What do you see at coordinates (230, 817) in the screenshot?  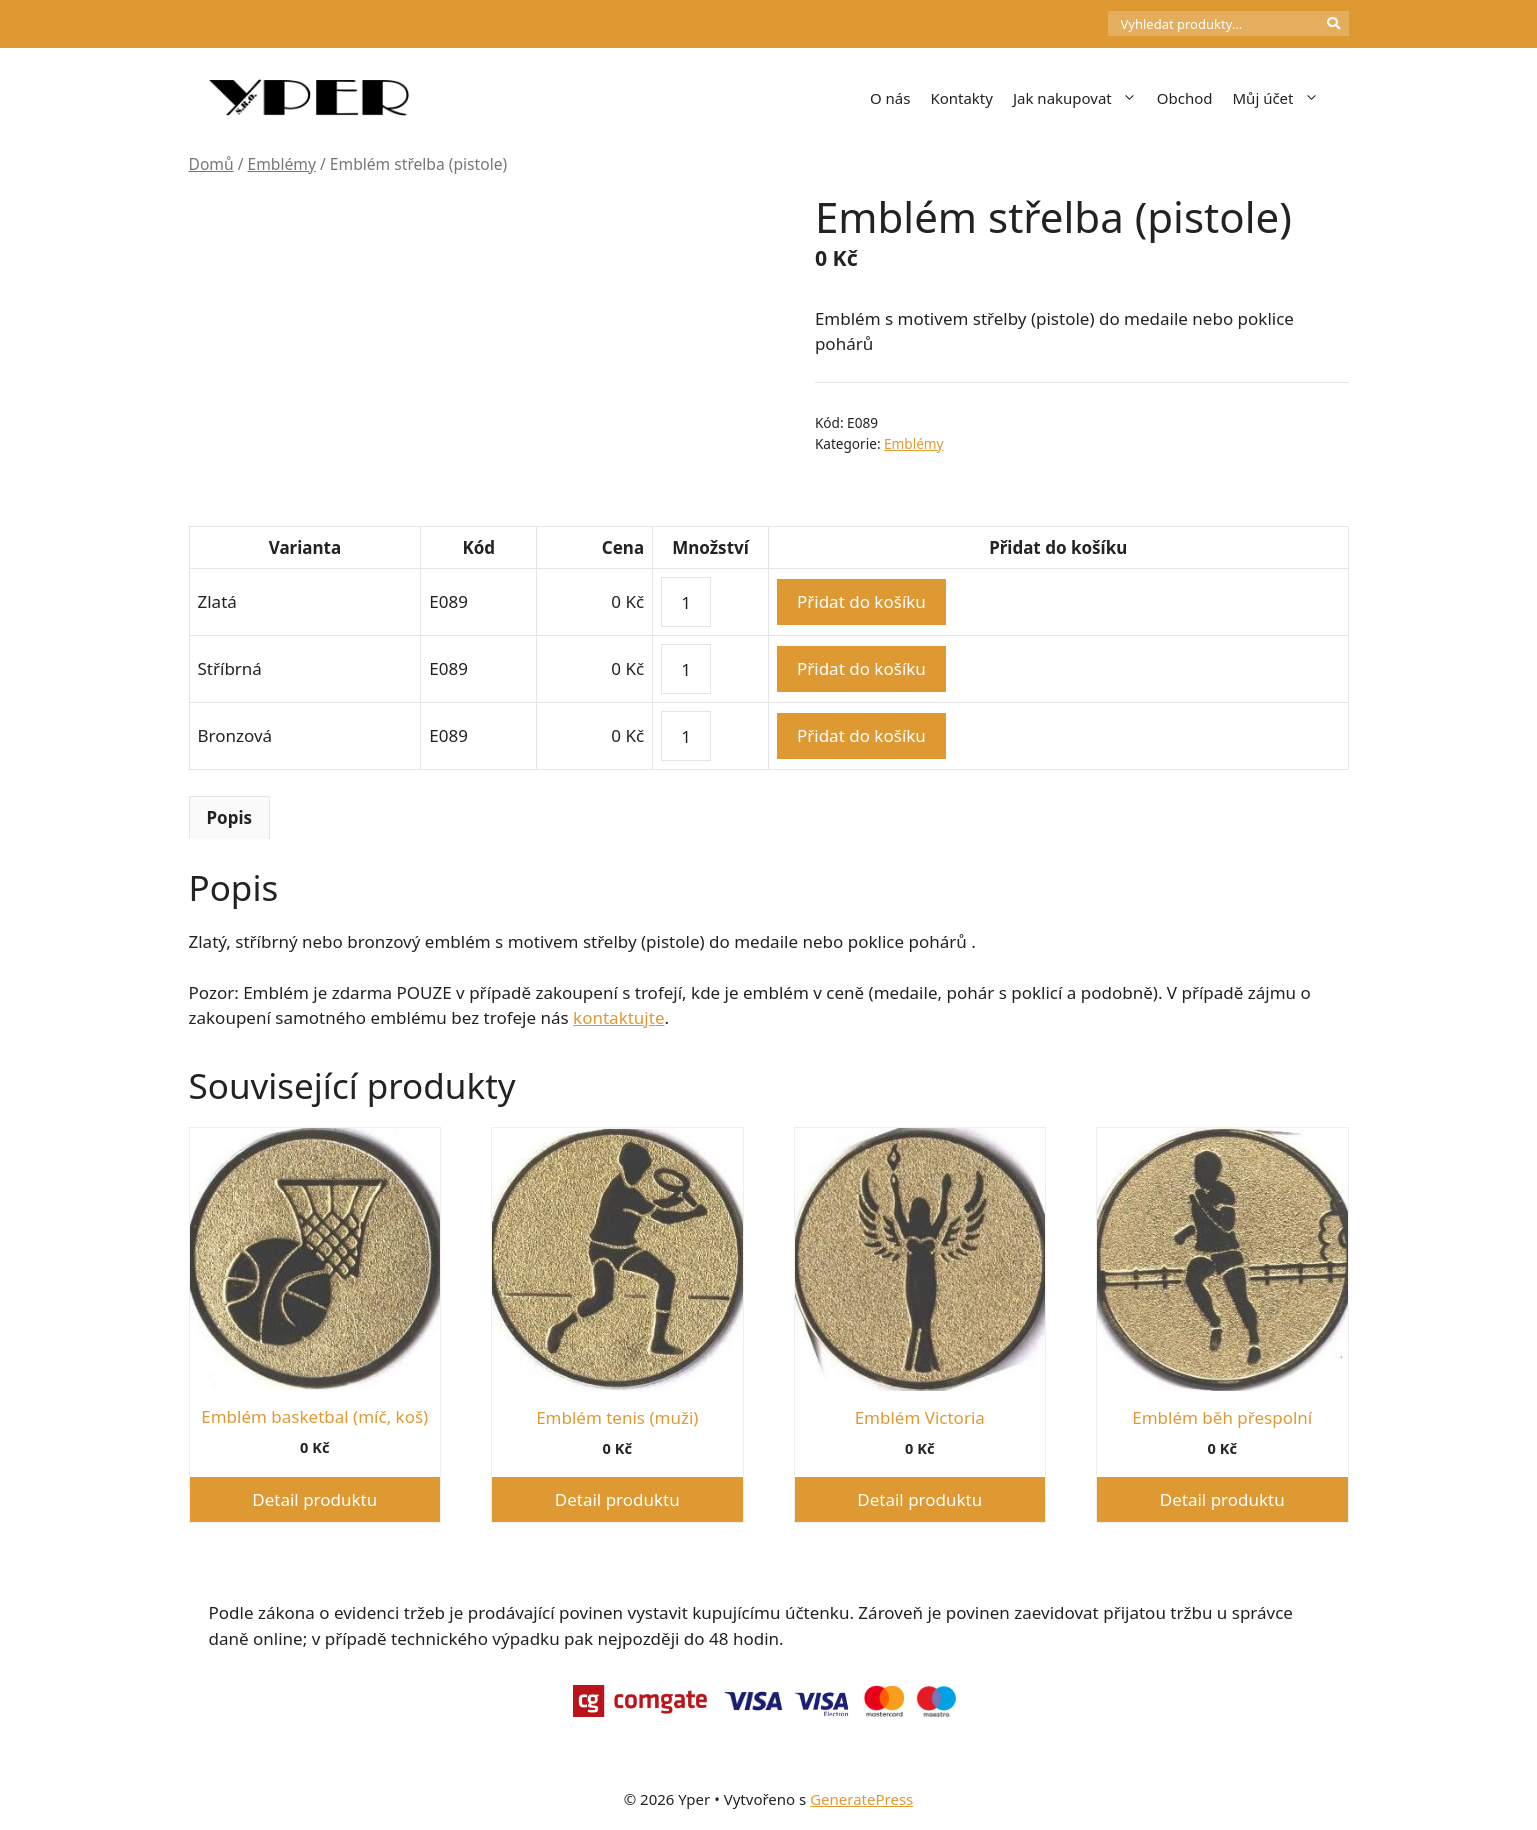 I see `Popis [tab]` at bounding box center [230, 817].